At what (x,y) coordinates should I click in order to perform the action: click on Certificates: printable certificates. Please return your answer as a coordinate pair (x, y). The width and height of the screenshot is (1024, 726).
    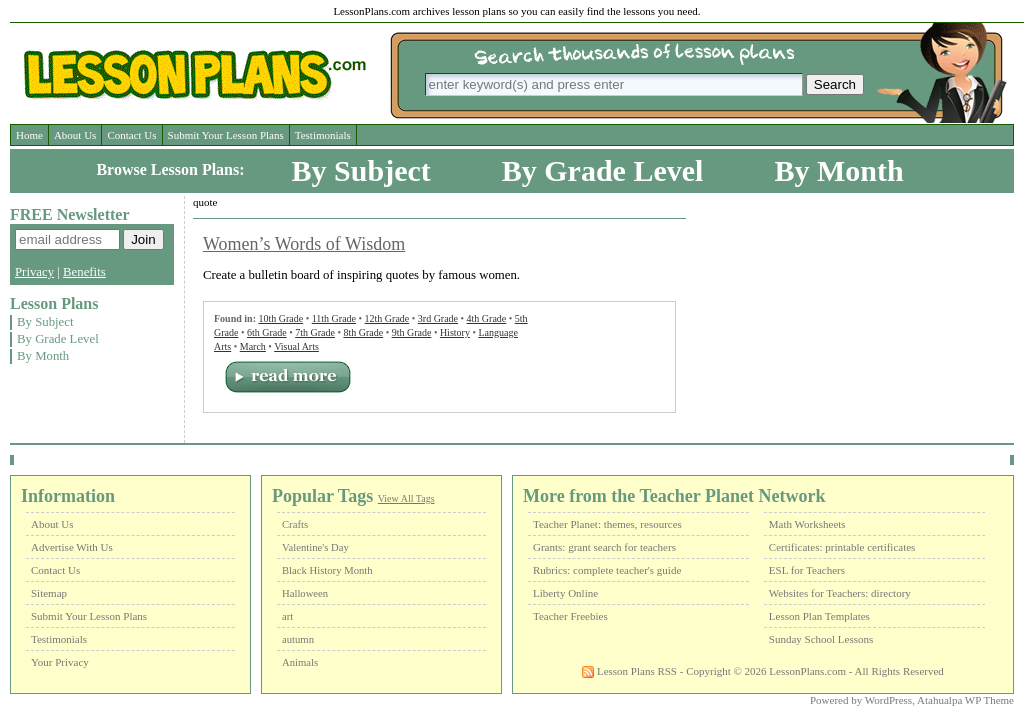
    Looking at the image, I should click on (842, 547).